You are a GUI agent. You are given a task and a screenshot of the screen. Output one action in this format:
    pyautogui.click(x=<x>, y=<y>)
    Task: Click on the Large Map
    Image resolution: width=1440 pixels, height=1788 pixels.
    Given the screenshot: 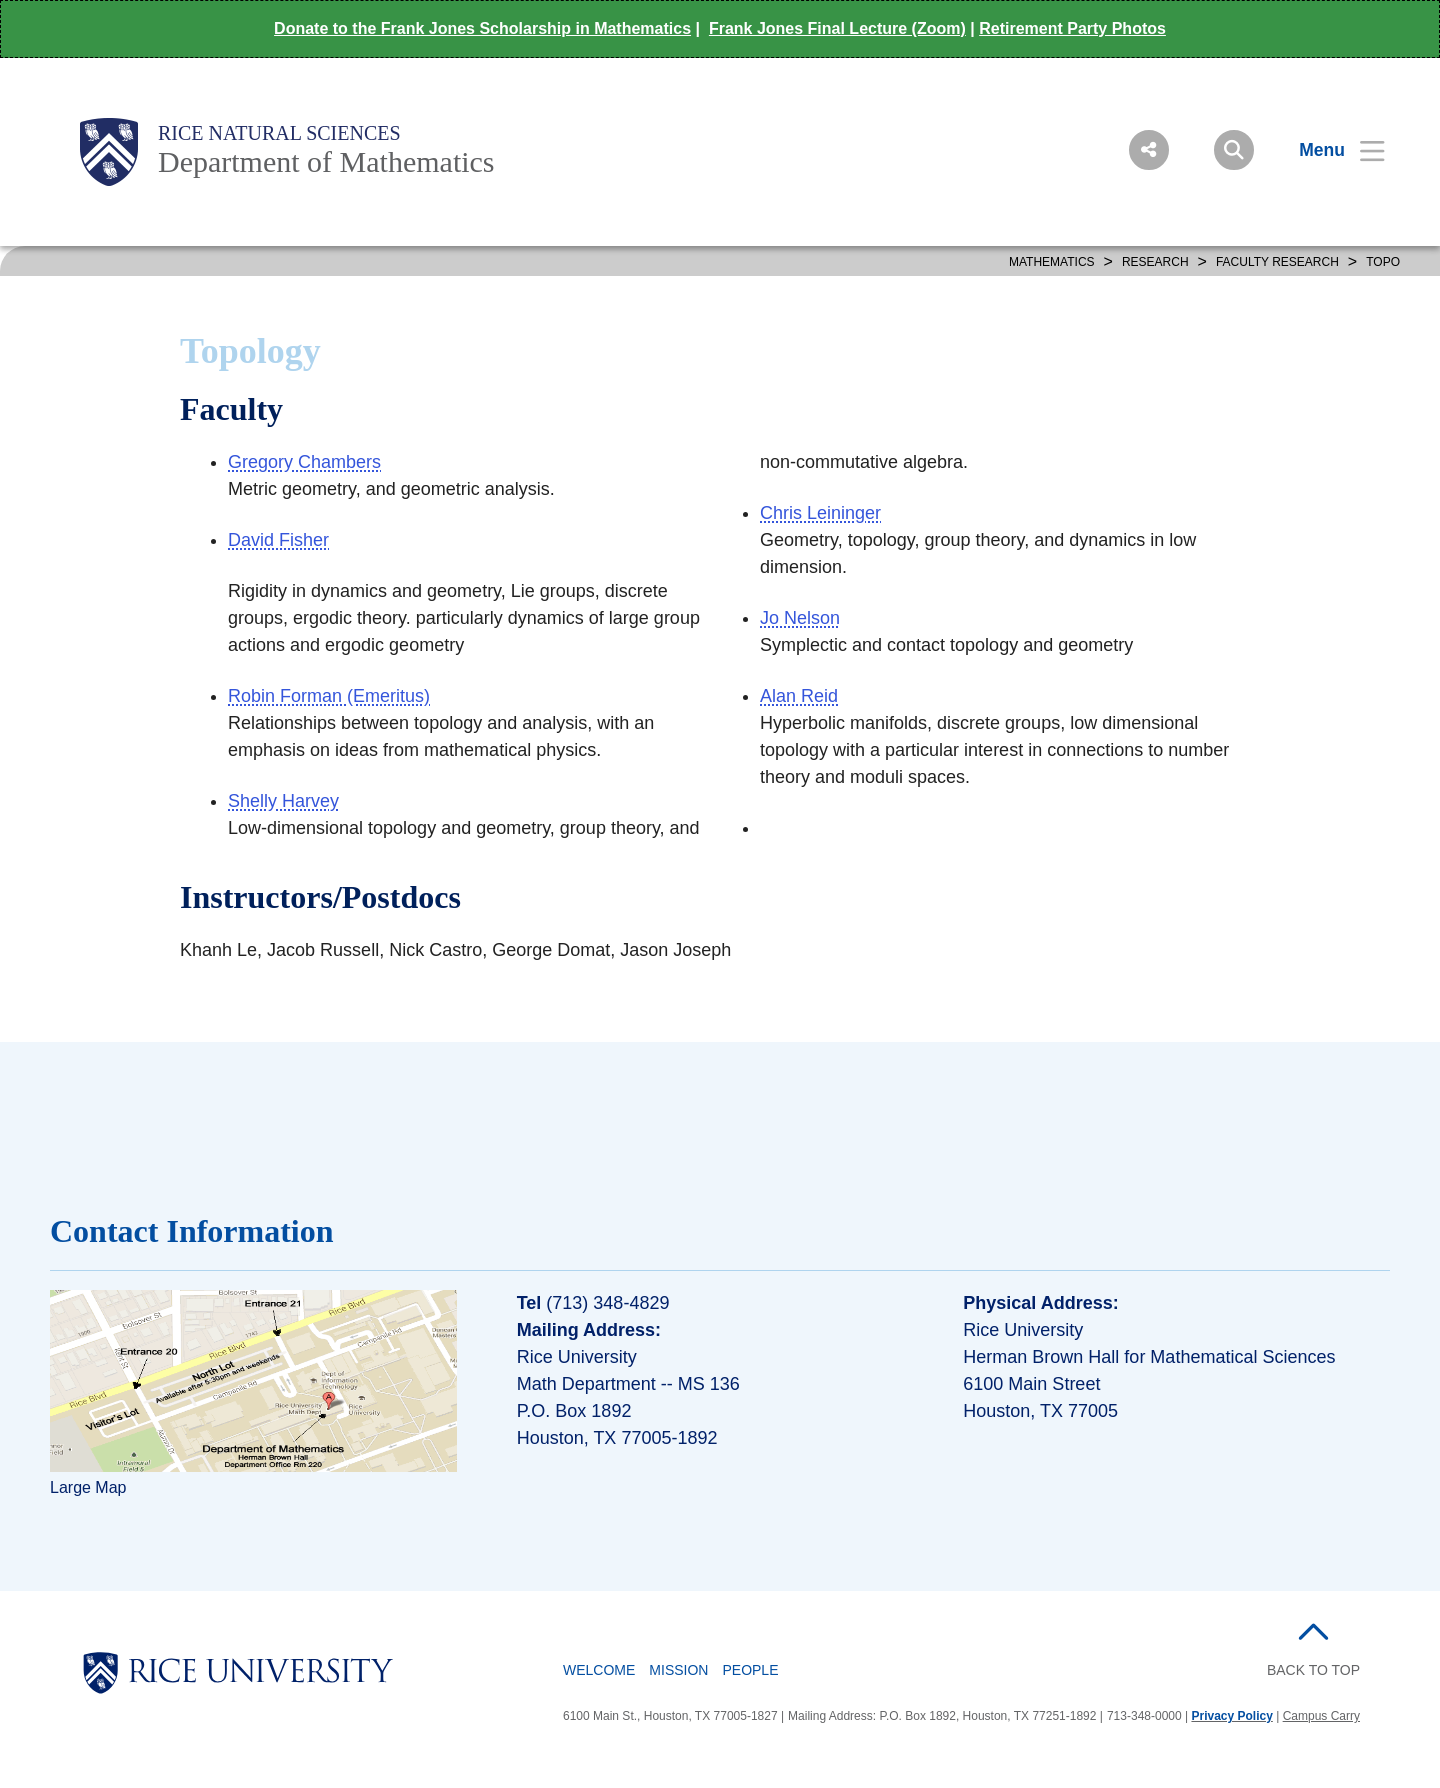 What is the action you would take?
    pyautogui.click(x=88, y=1487)
    